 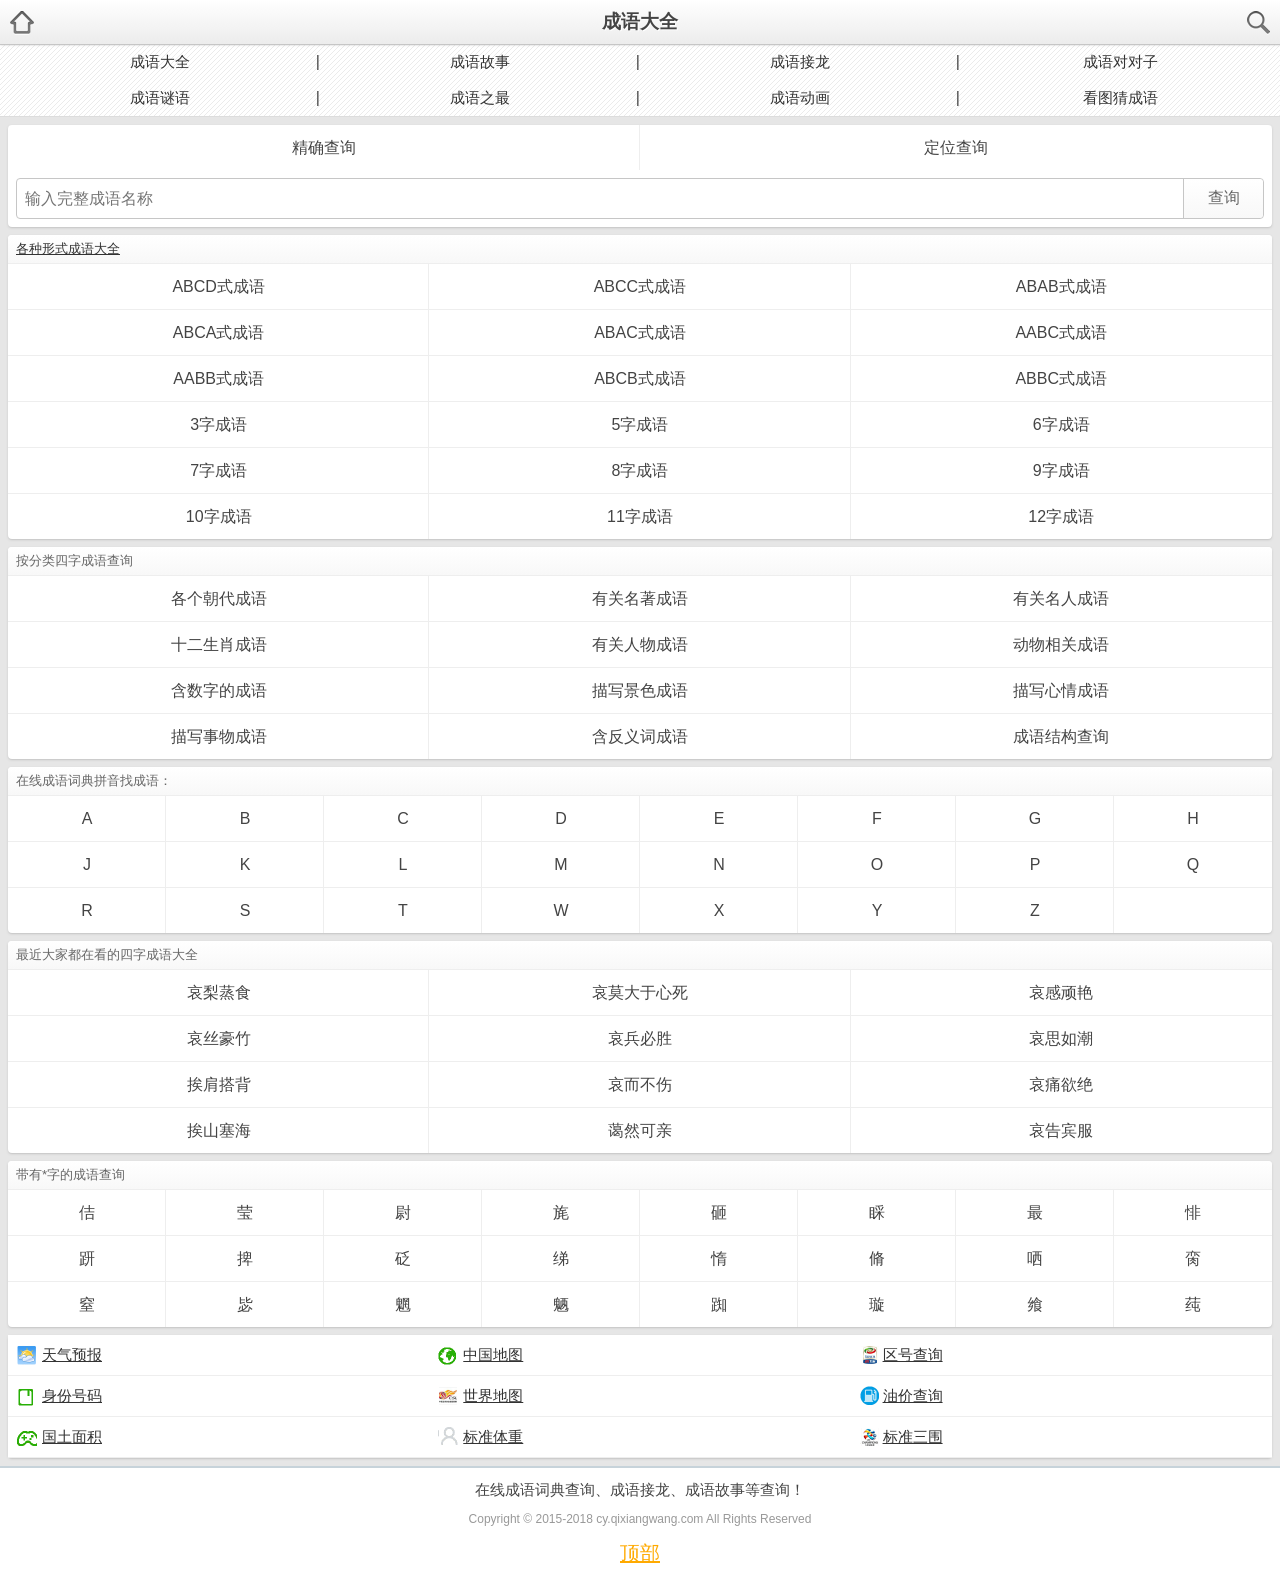 I want to click on 身份号码, so click(x=59, y=1396).